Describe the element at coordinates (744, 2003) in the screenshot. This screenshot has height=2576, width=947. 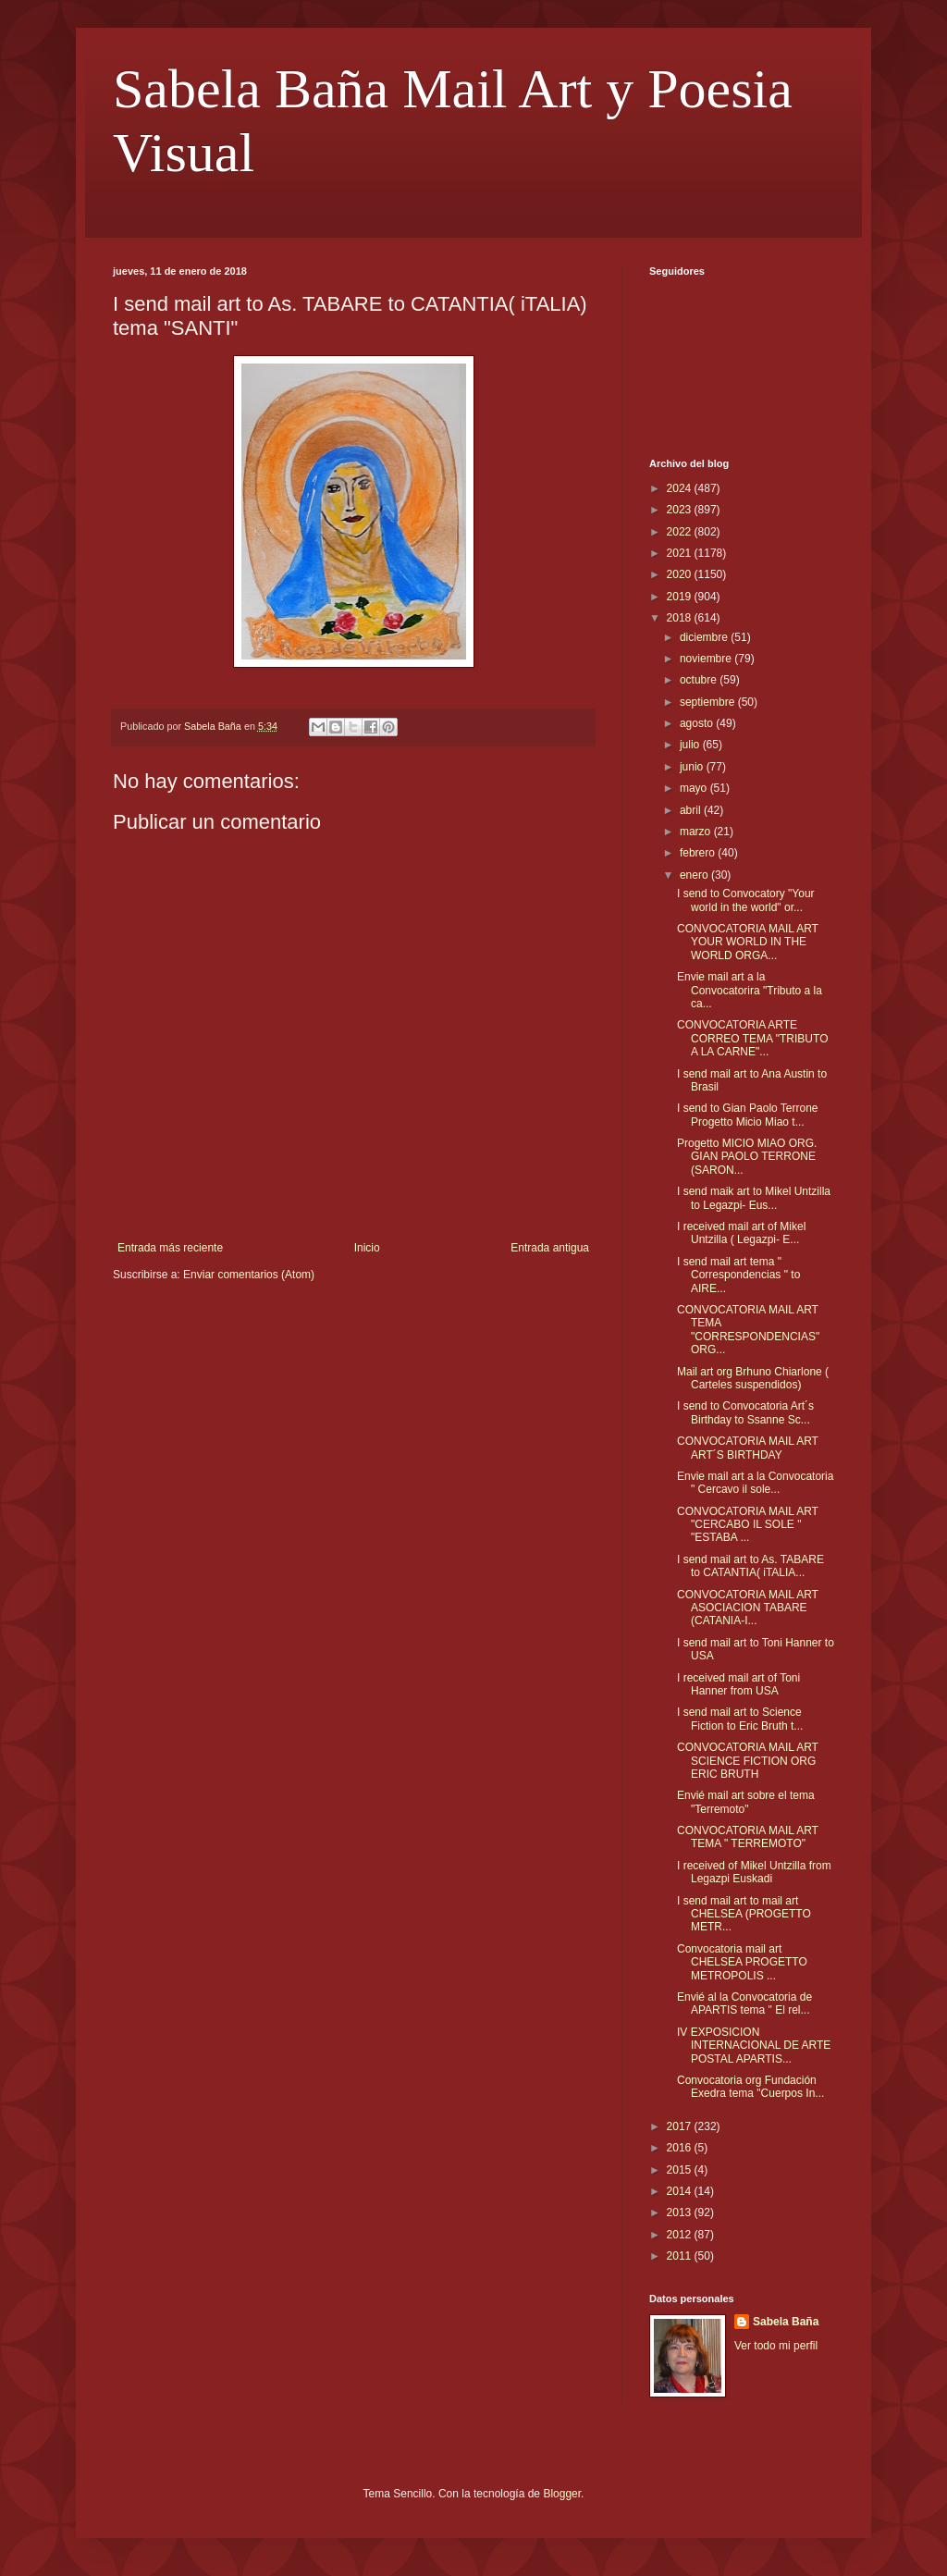
I see `Envié al la Convocatoria de APARTIS tema " El rel...` at that location.